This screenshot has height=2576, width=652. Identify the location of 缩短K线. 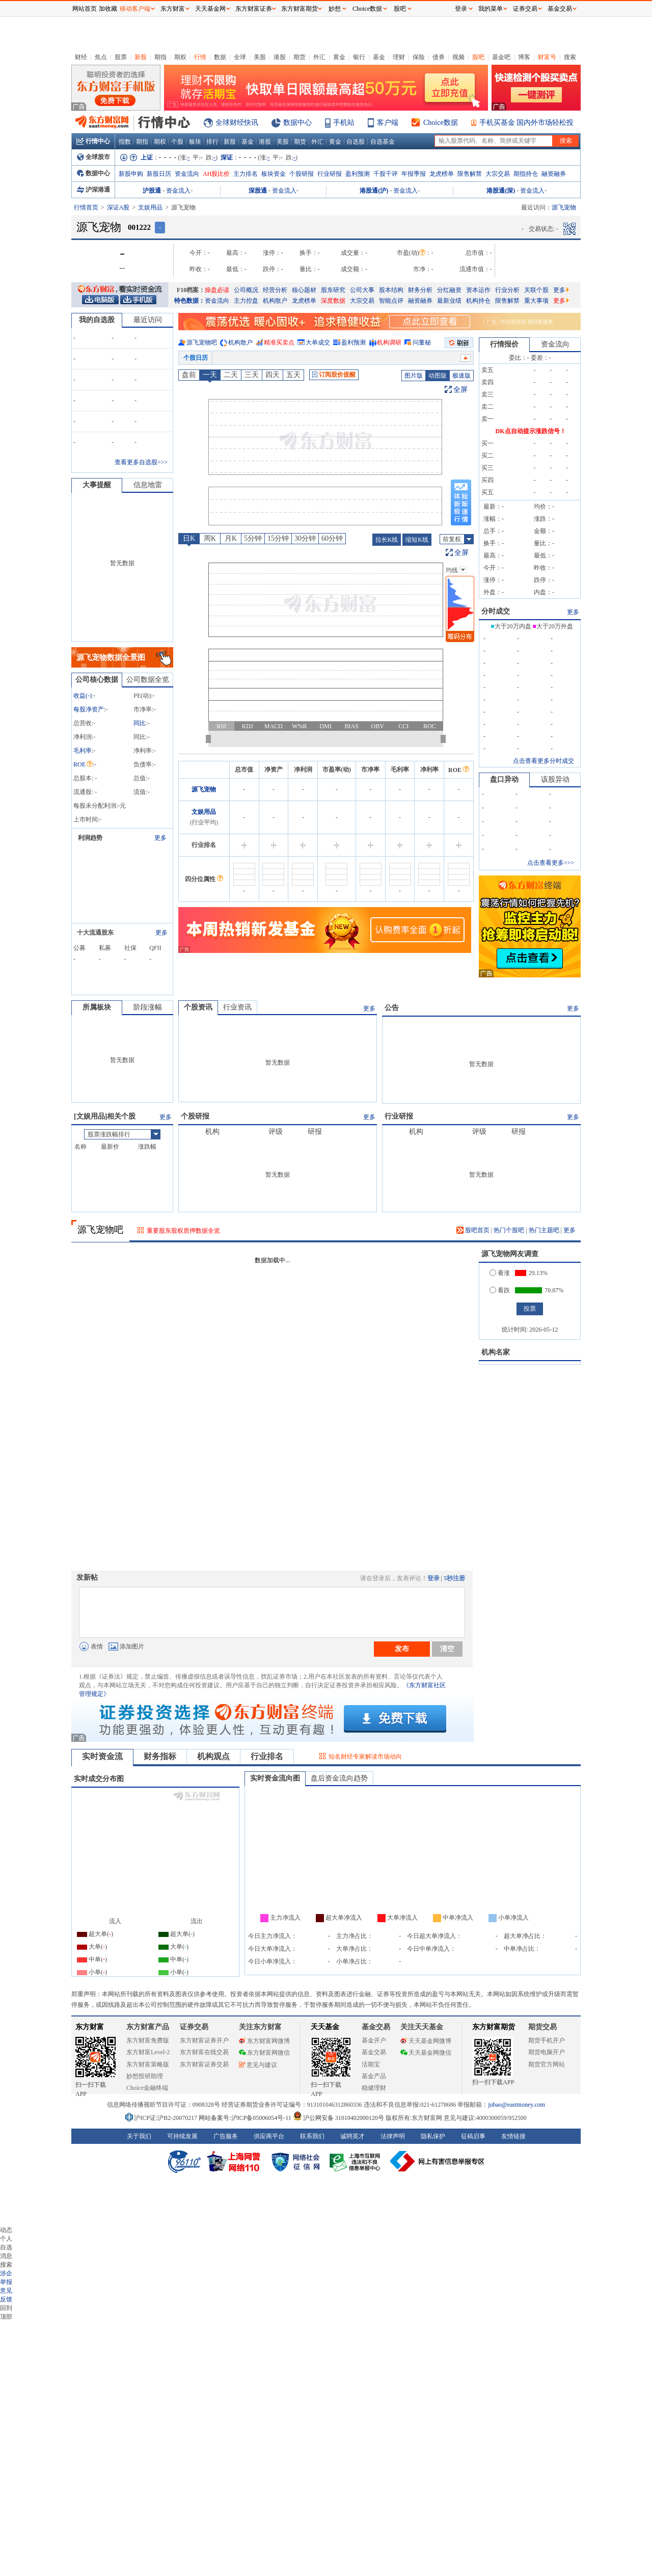
(416, 539).